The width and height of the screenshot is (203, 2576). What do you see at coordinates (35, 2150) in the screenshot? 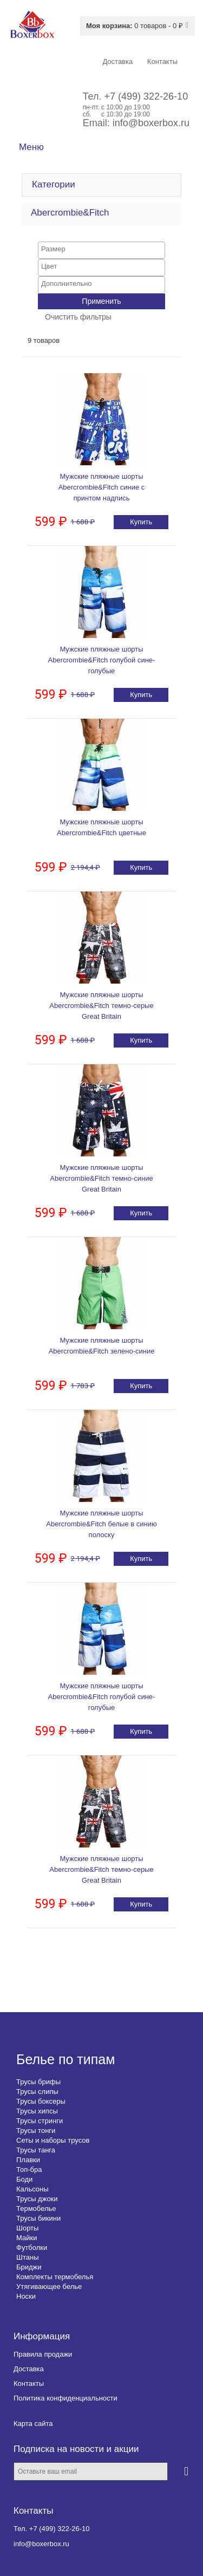
I see `Трусы танга` at bounding box center [35, 2150].